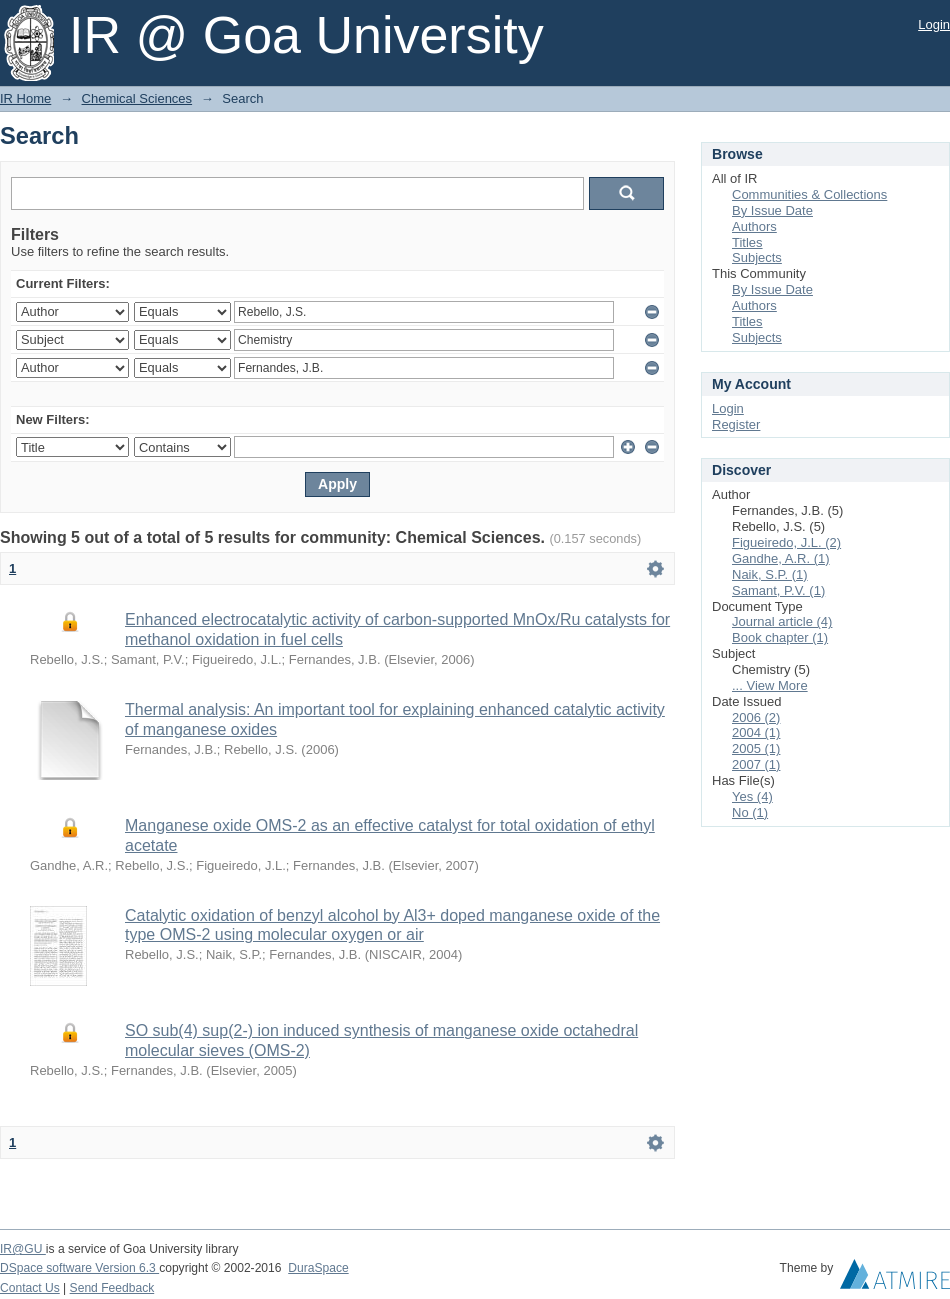  What do you see at coordinates (747, 242) in the screenshot?
I see `Titles` at bounding box center [747, 242].